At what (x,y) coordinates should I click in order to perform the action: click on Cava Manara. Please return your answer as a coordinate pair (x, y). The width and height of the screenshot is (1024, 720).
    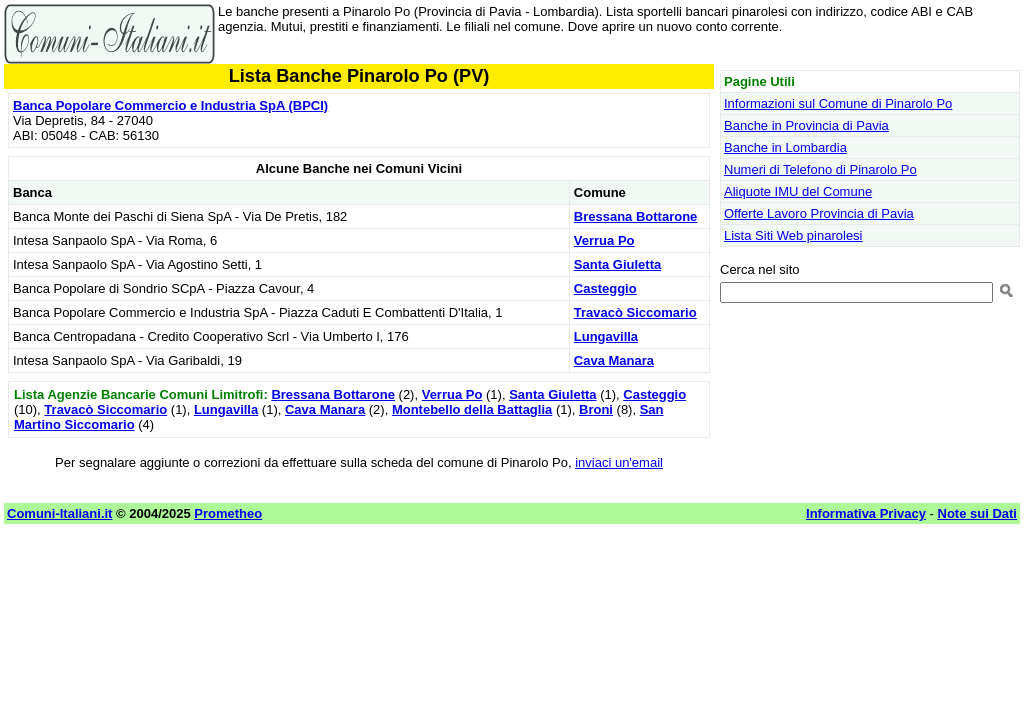
    Looking at the image, I should click on (614, 360).